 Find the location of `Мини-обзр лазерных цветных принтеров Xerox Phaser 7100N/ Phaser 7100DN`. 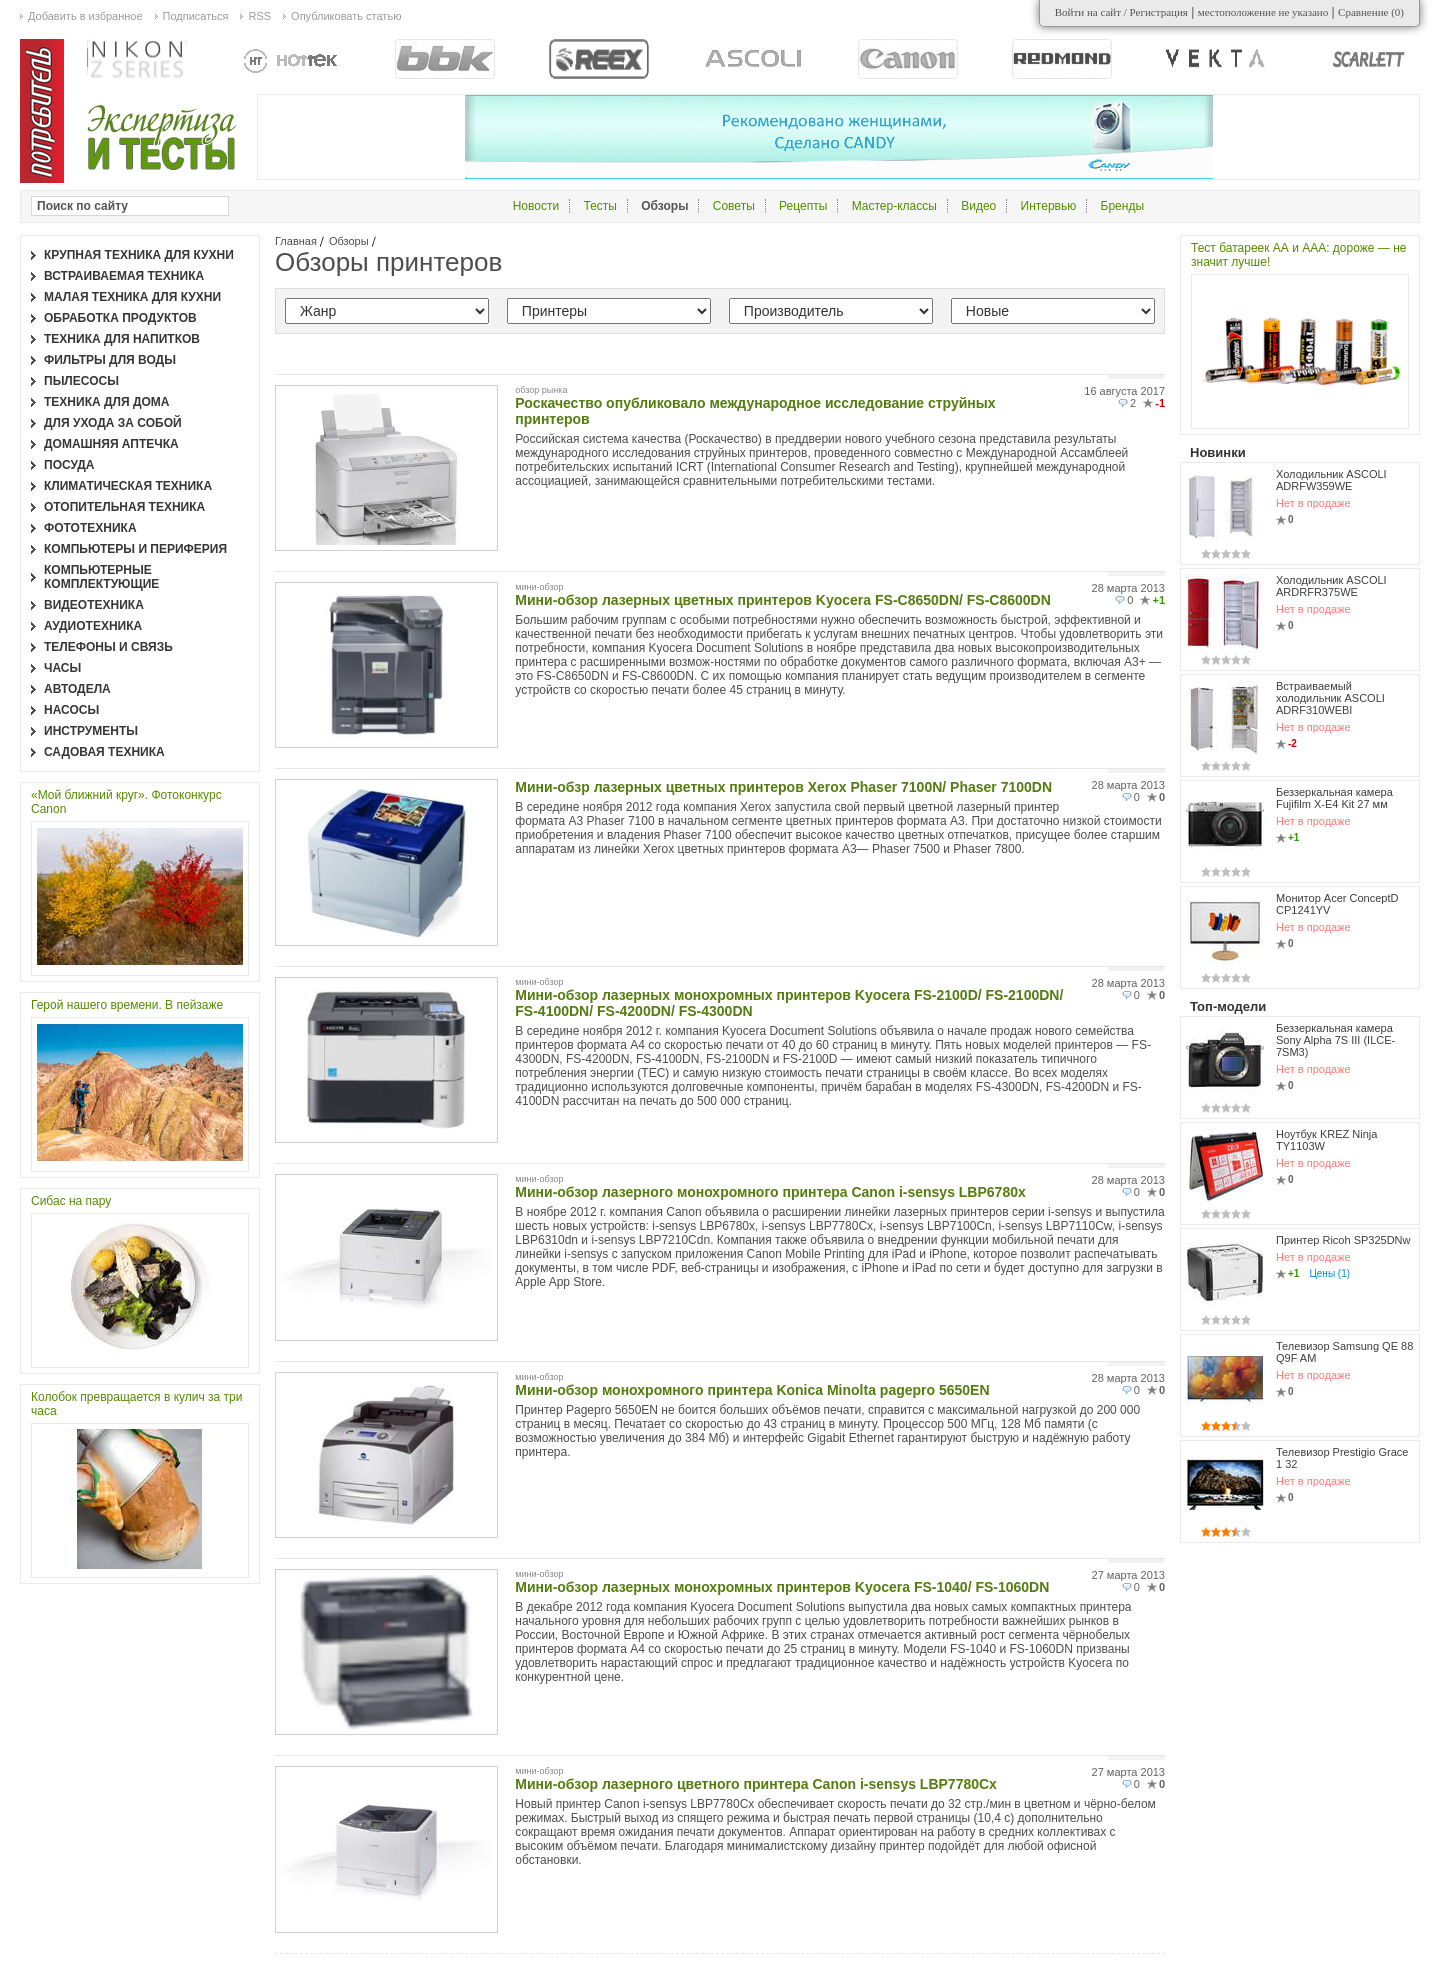

Мини-обзр лазерных цветных принтеров Xerox Phaser 7100N/ Phaser 7100DN is located at coordinates (783, 787).